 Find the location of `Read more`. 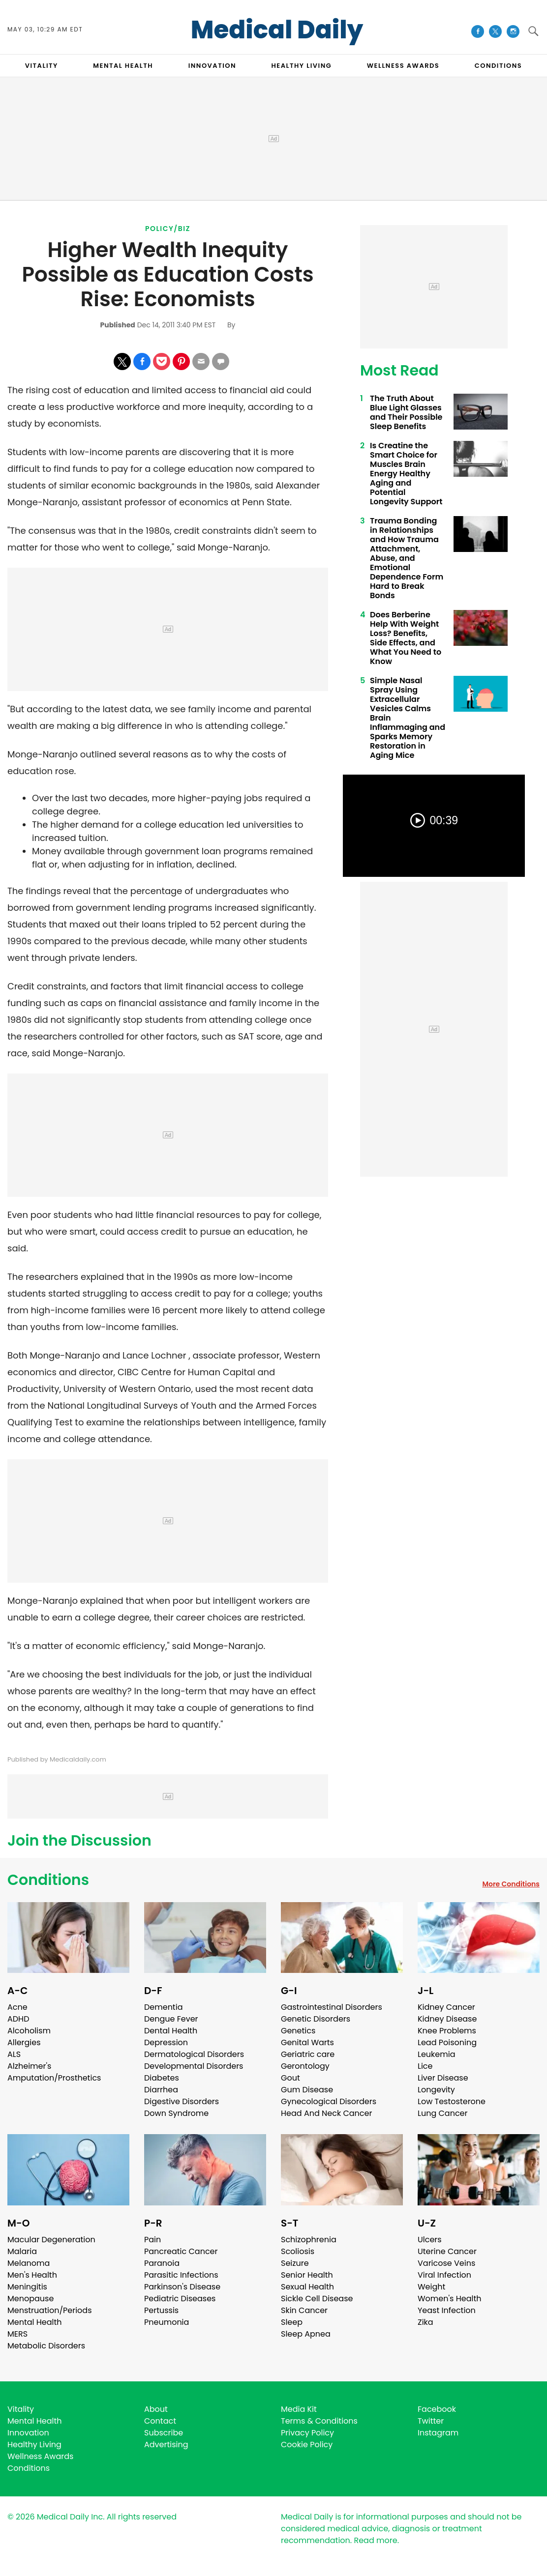

Read more is located at coordinates (375, 2540).